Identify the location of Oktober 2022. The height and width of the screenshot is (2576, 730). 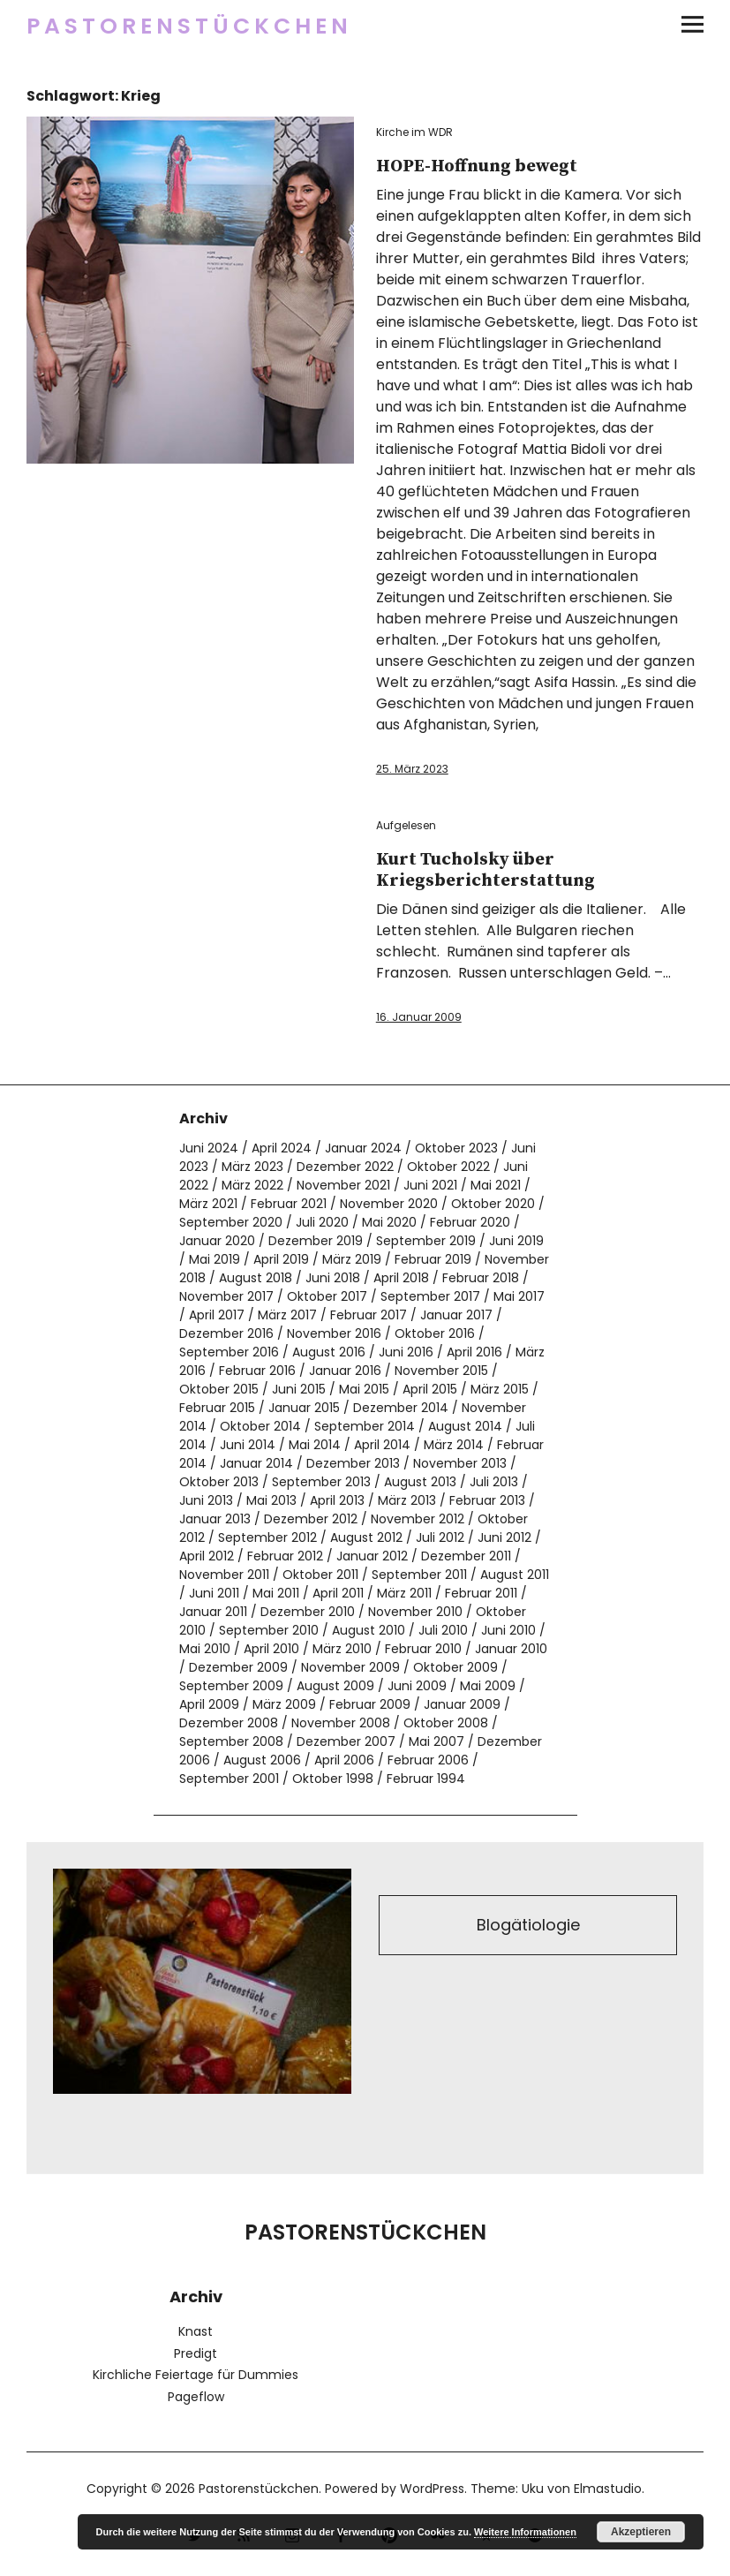
(448, 1166).